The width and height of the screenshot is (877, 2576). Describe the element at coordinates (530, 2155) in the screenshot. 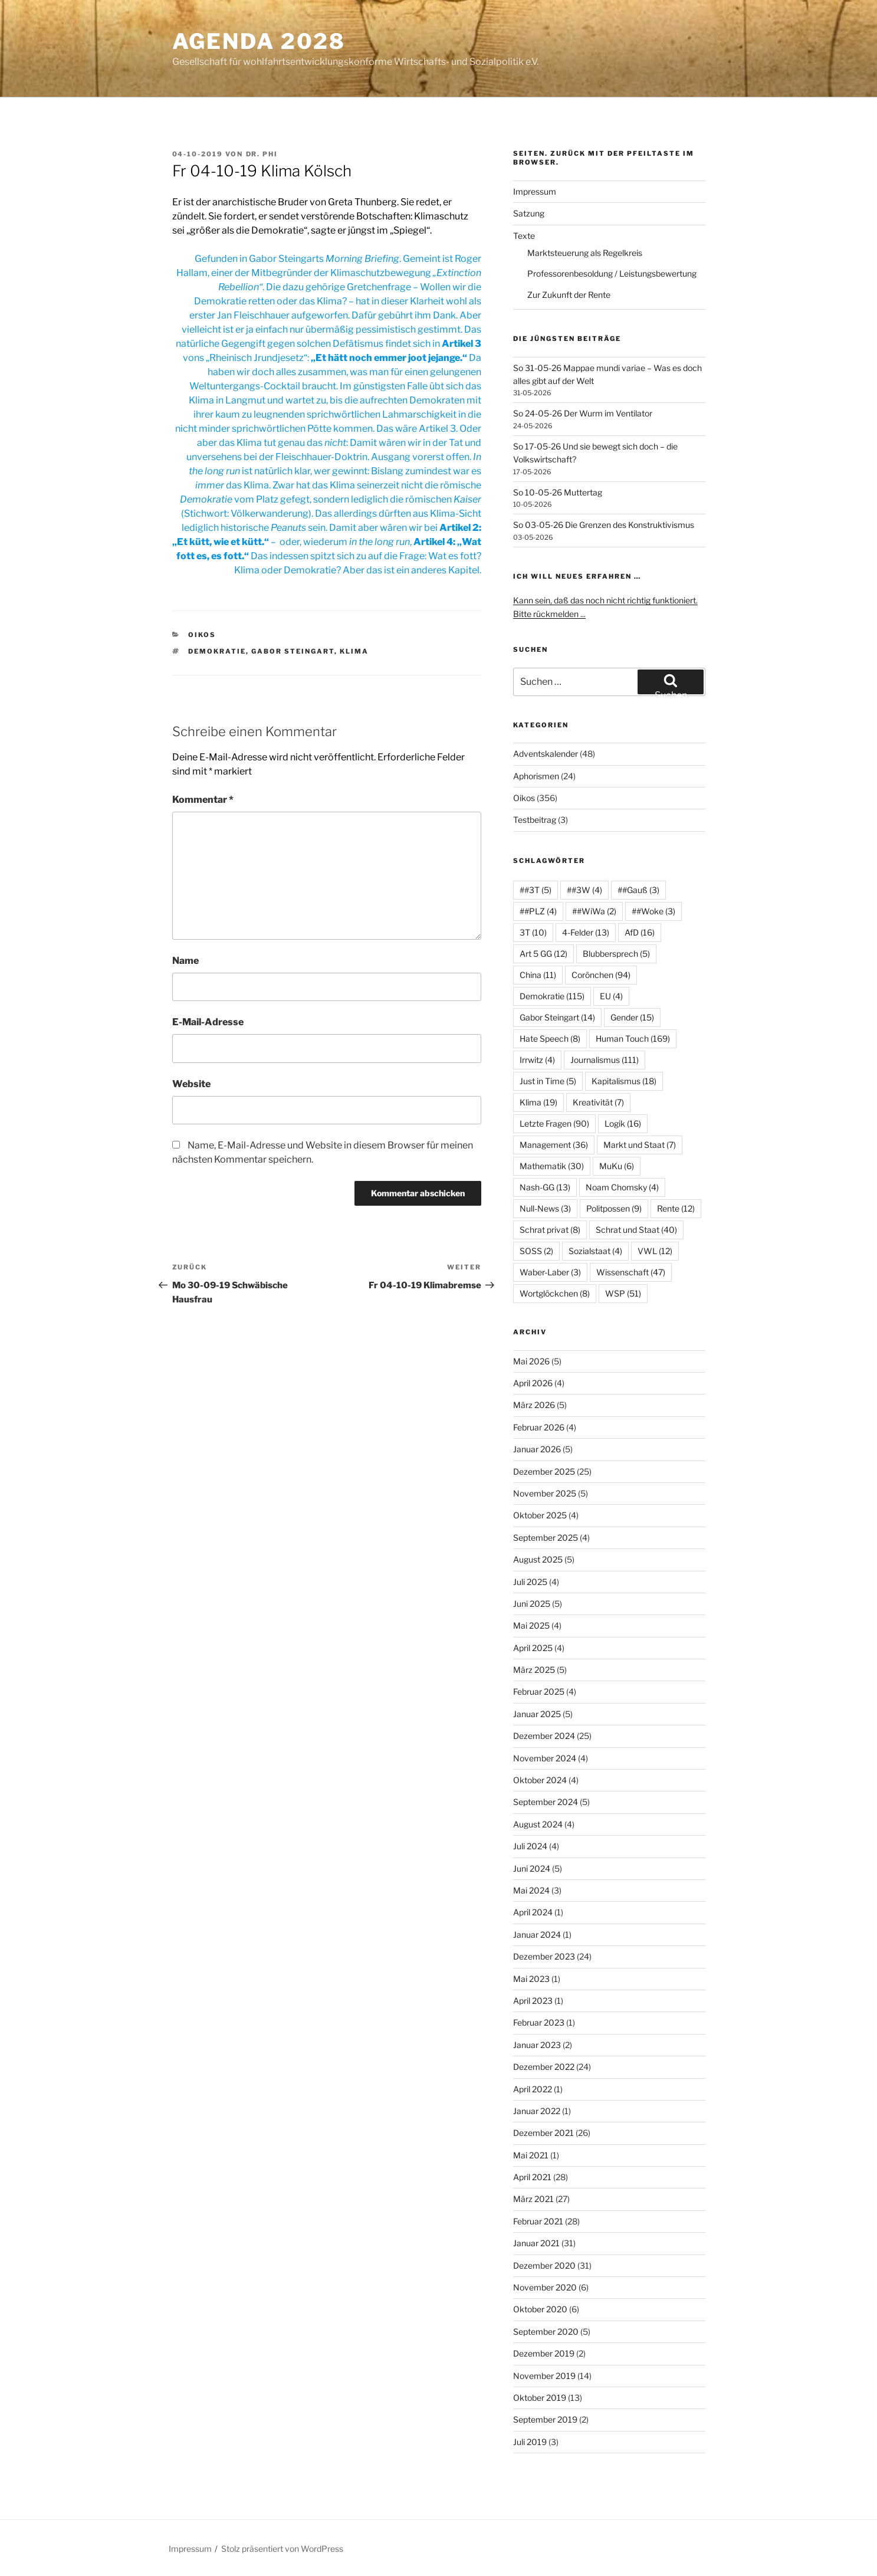

I see `Mai 2021` at that location.